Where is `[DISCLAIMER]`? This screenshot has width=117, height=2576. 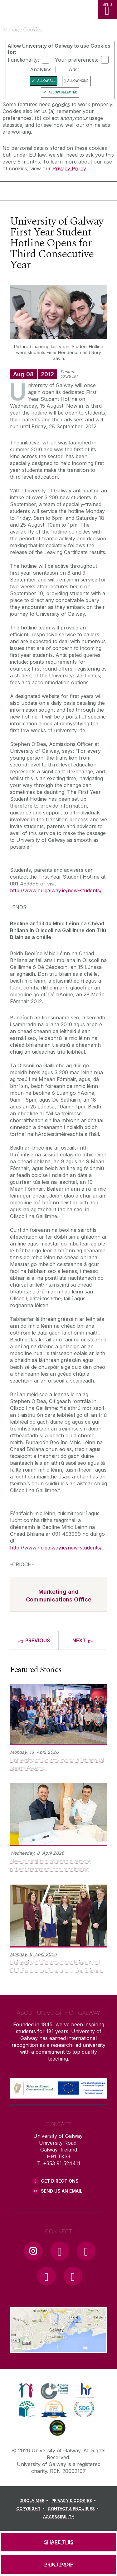
[DISCLAIMER] is located at coordinates (34, 2501).